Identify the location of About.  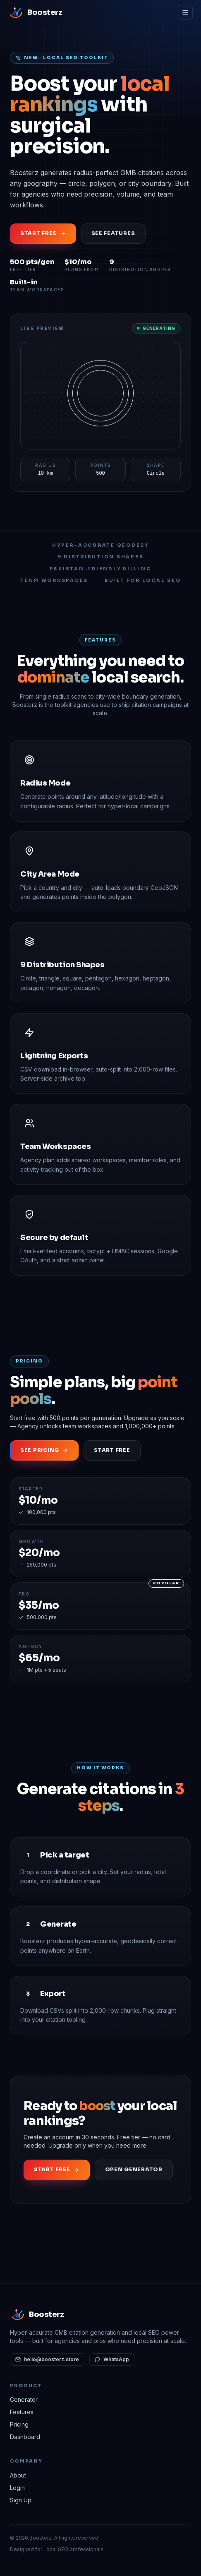
(18, 2475).